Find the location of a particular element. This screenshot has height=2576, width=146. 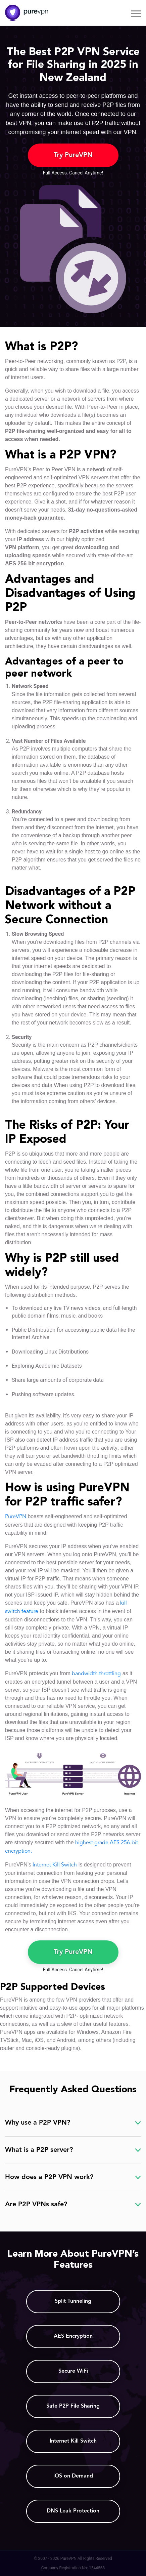

DNS Leak Protection is located at coordinates (73, 2511).